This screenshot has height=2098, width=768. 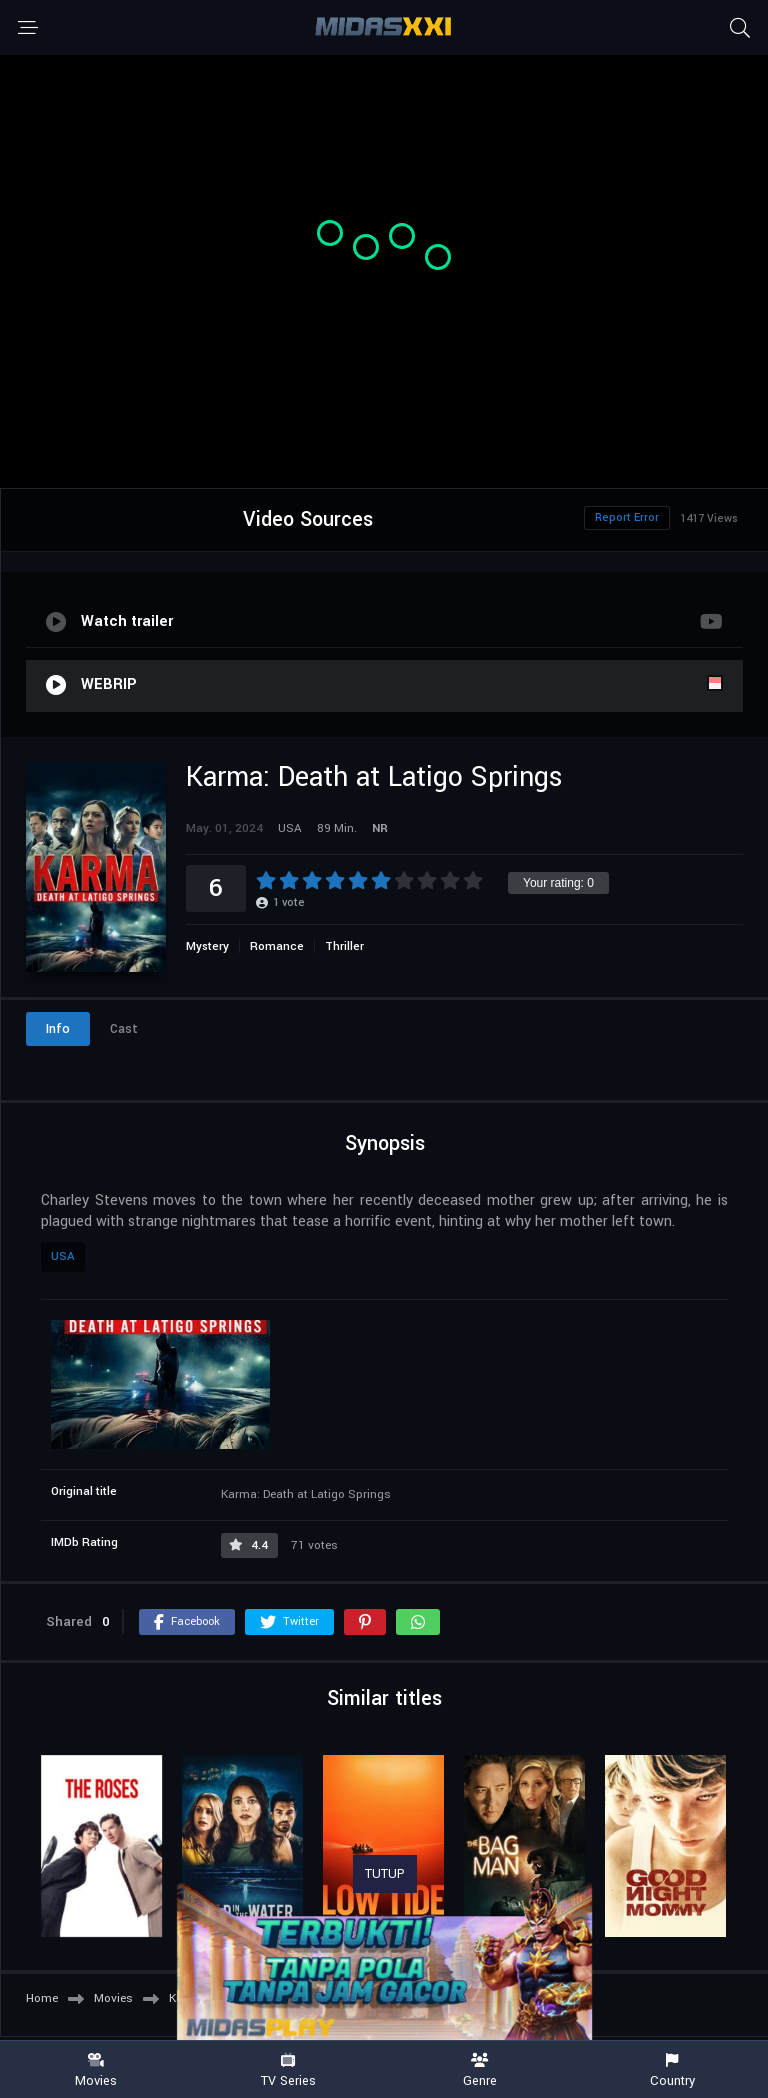 I want to click on Mystery, so click(x=207, y=946).